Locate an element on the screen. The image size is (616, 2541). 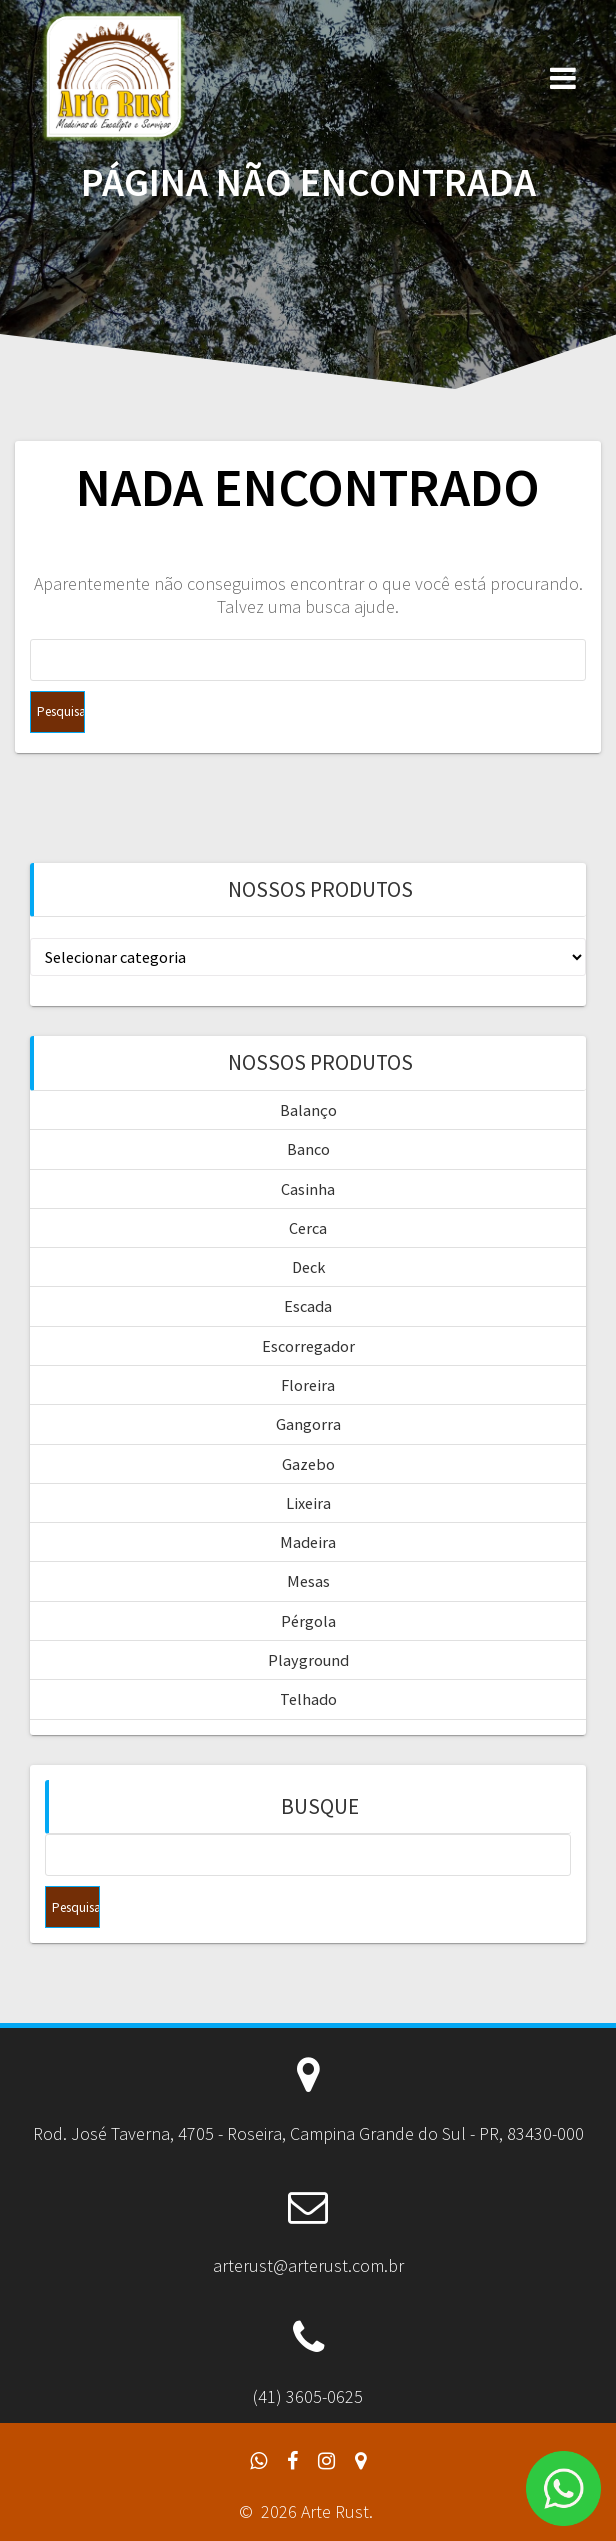
Floreira is located at coordinates (308, 1385).